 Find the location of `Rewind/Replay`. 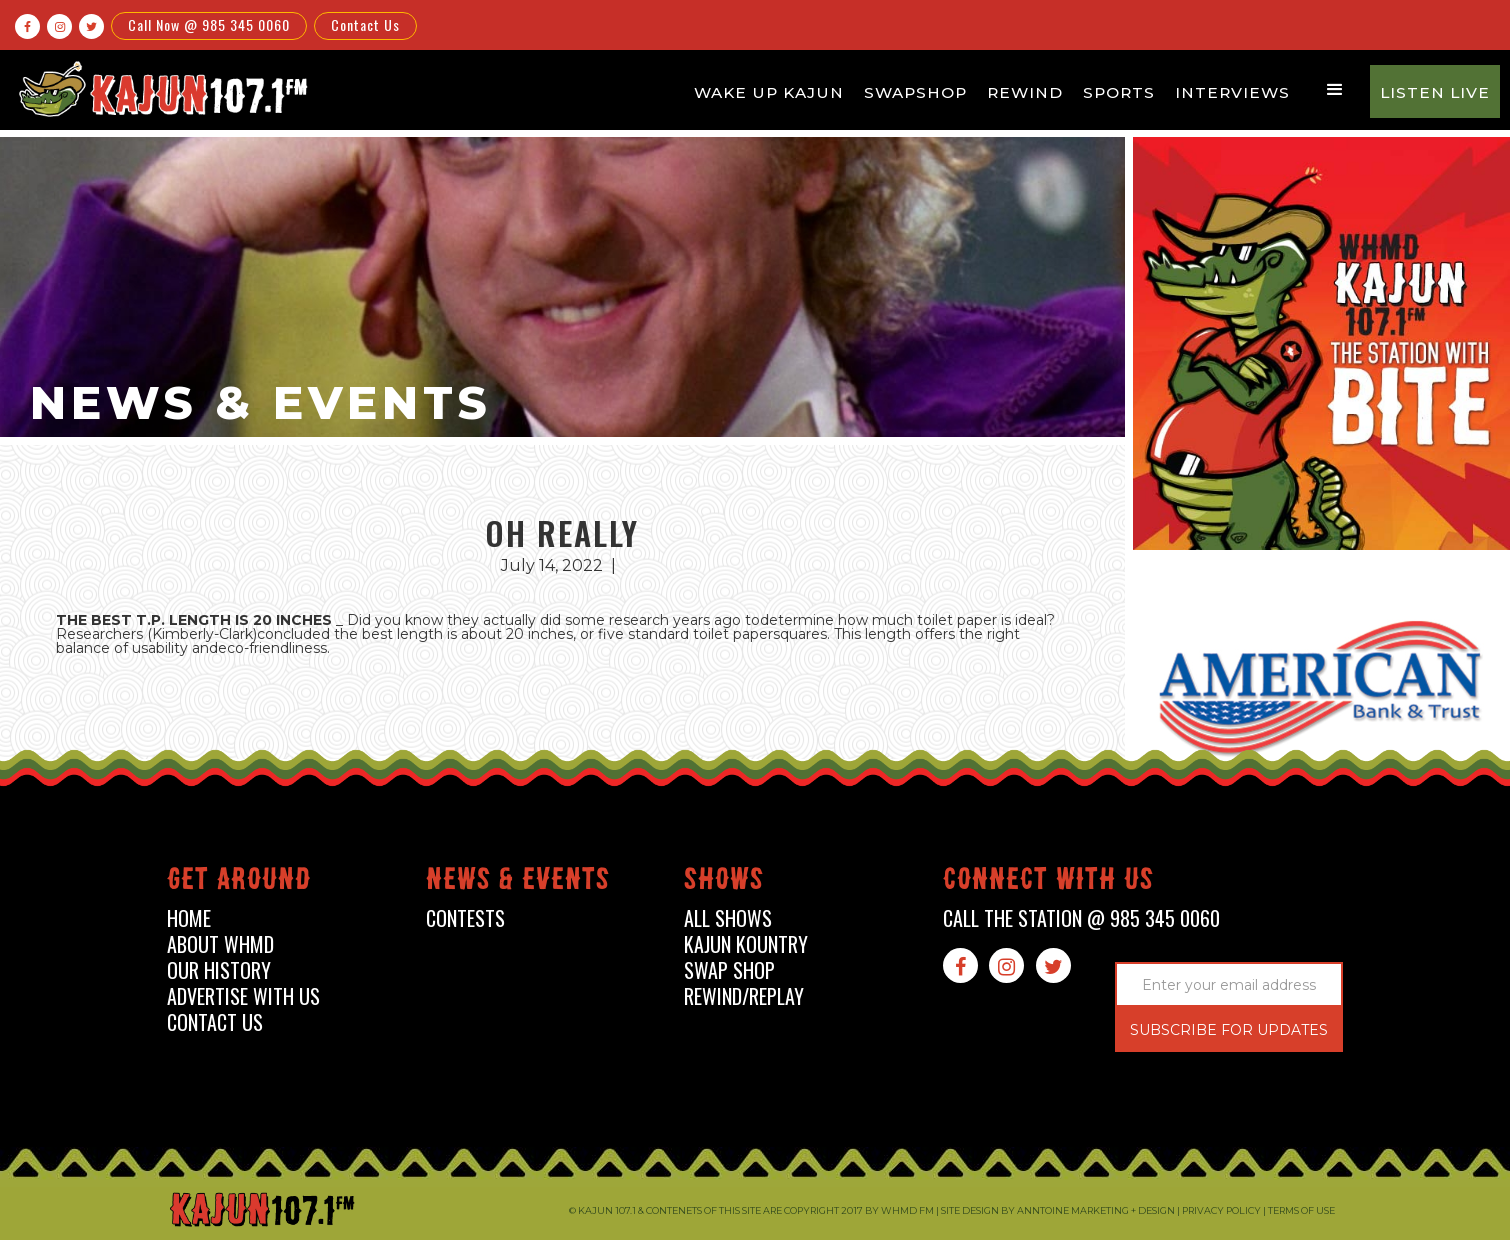

Rewind/Replay is located at coordinates (744, 996).